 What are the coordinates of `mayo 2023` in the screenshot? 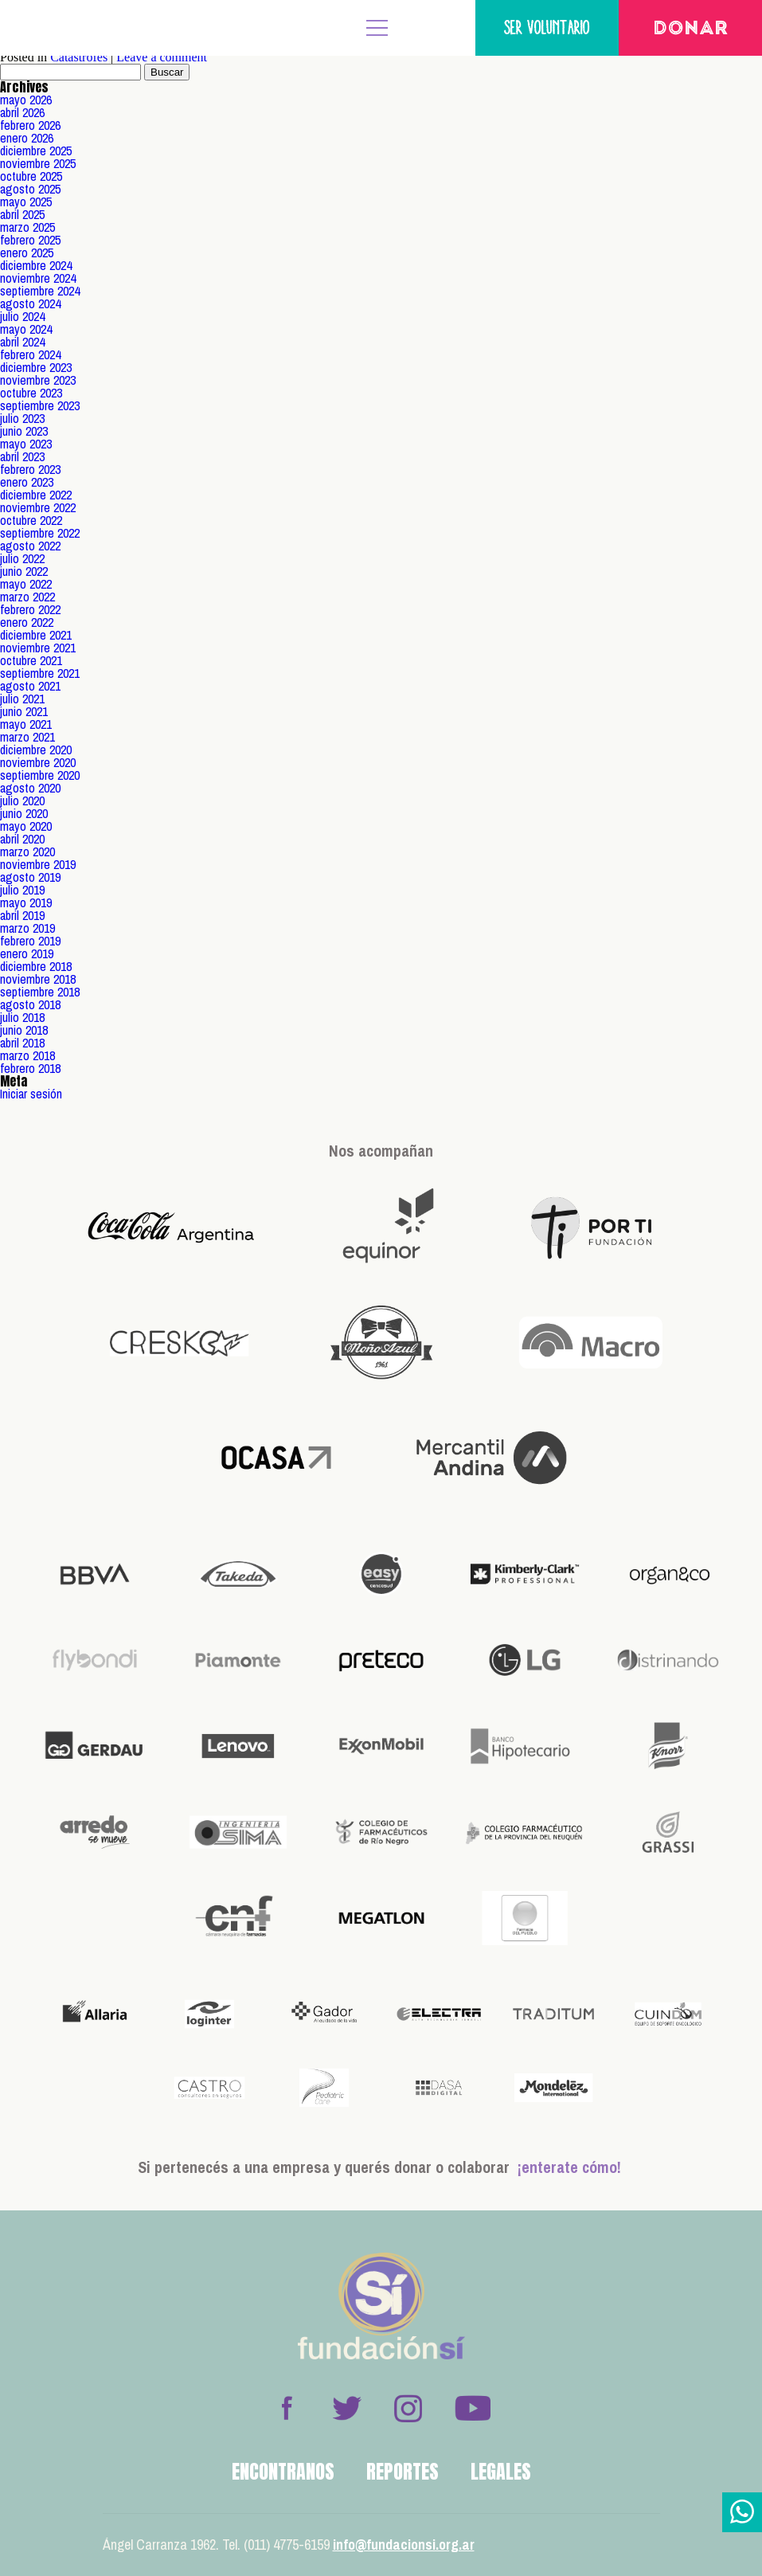 It's located at (26, 443).